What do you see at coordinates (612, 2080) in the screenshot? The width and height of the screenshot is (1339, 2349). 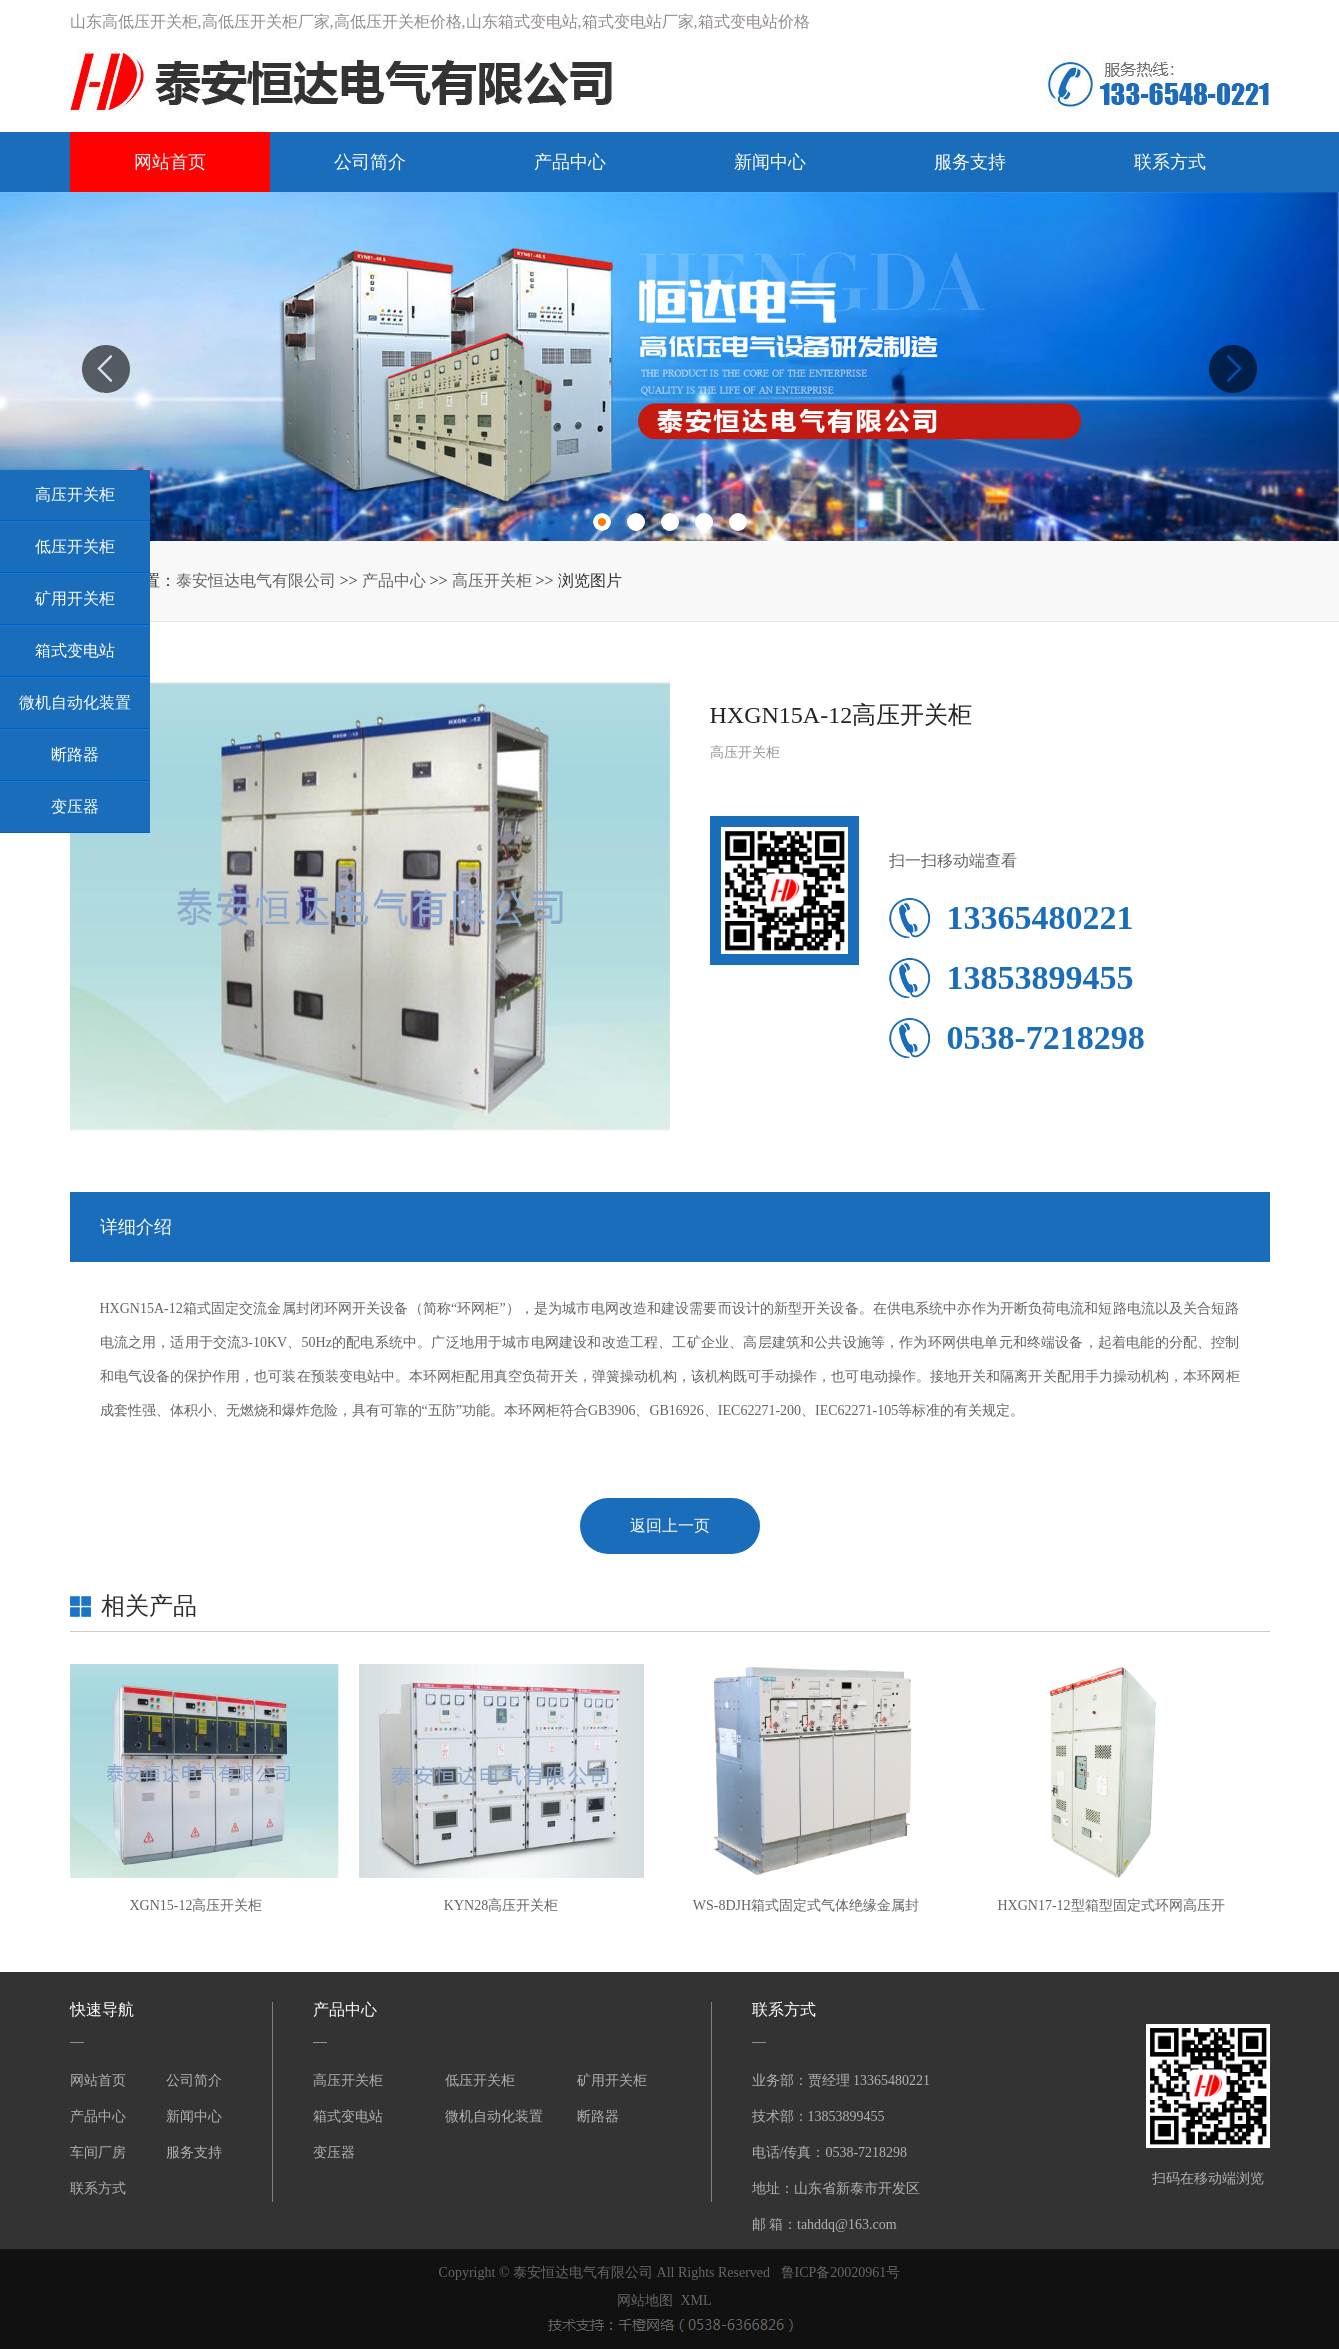 I see `矿用开关柜` at bounding box center [612, 2080].